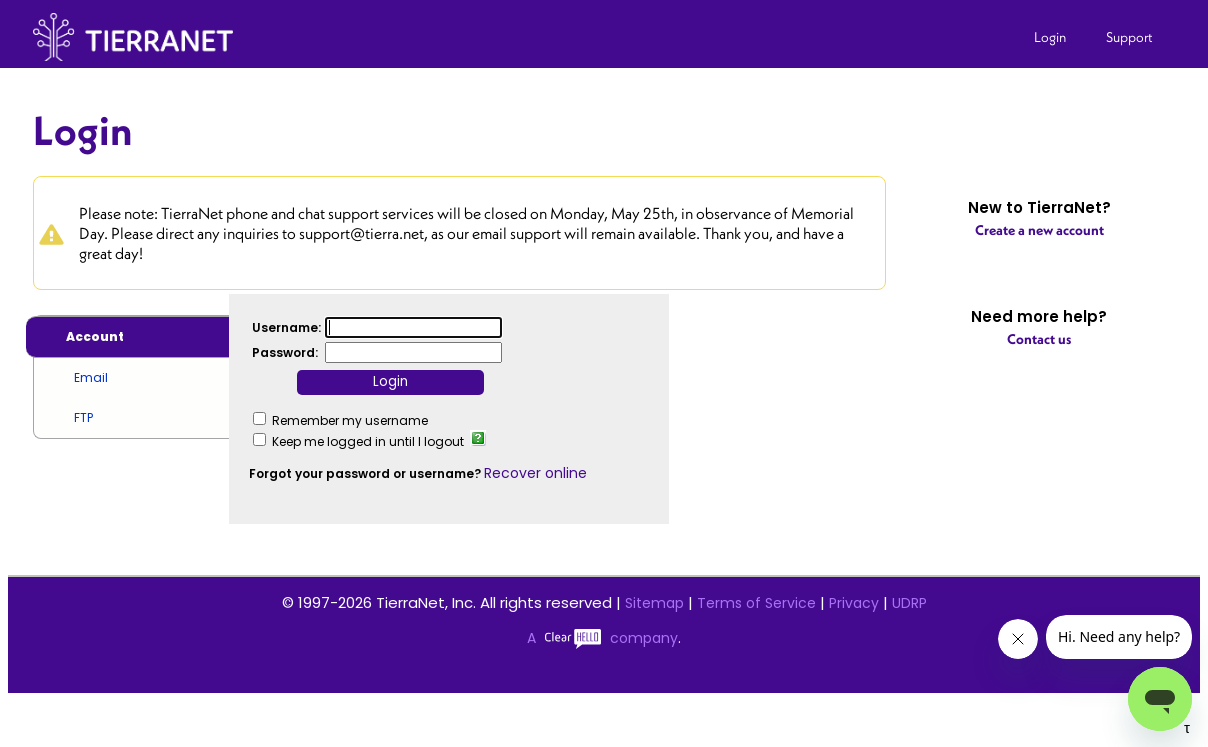  What do you see at coordinates (909, 603) in the screenshot?
I see `UDRP` at bounding box center [909, 603].